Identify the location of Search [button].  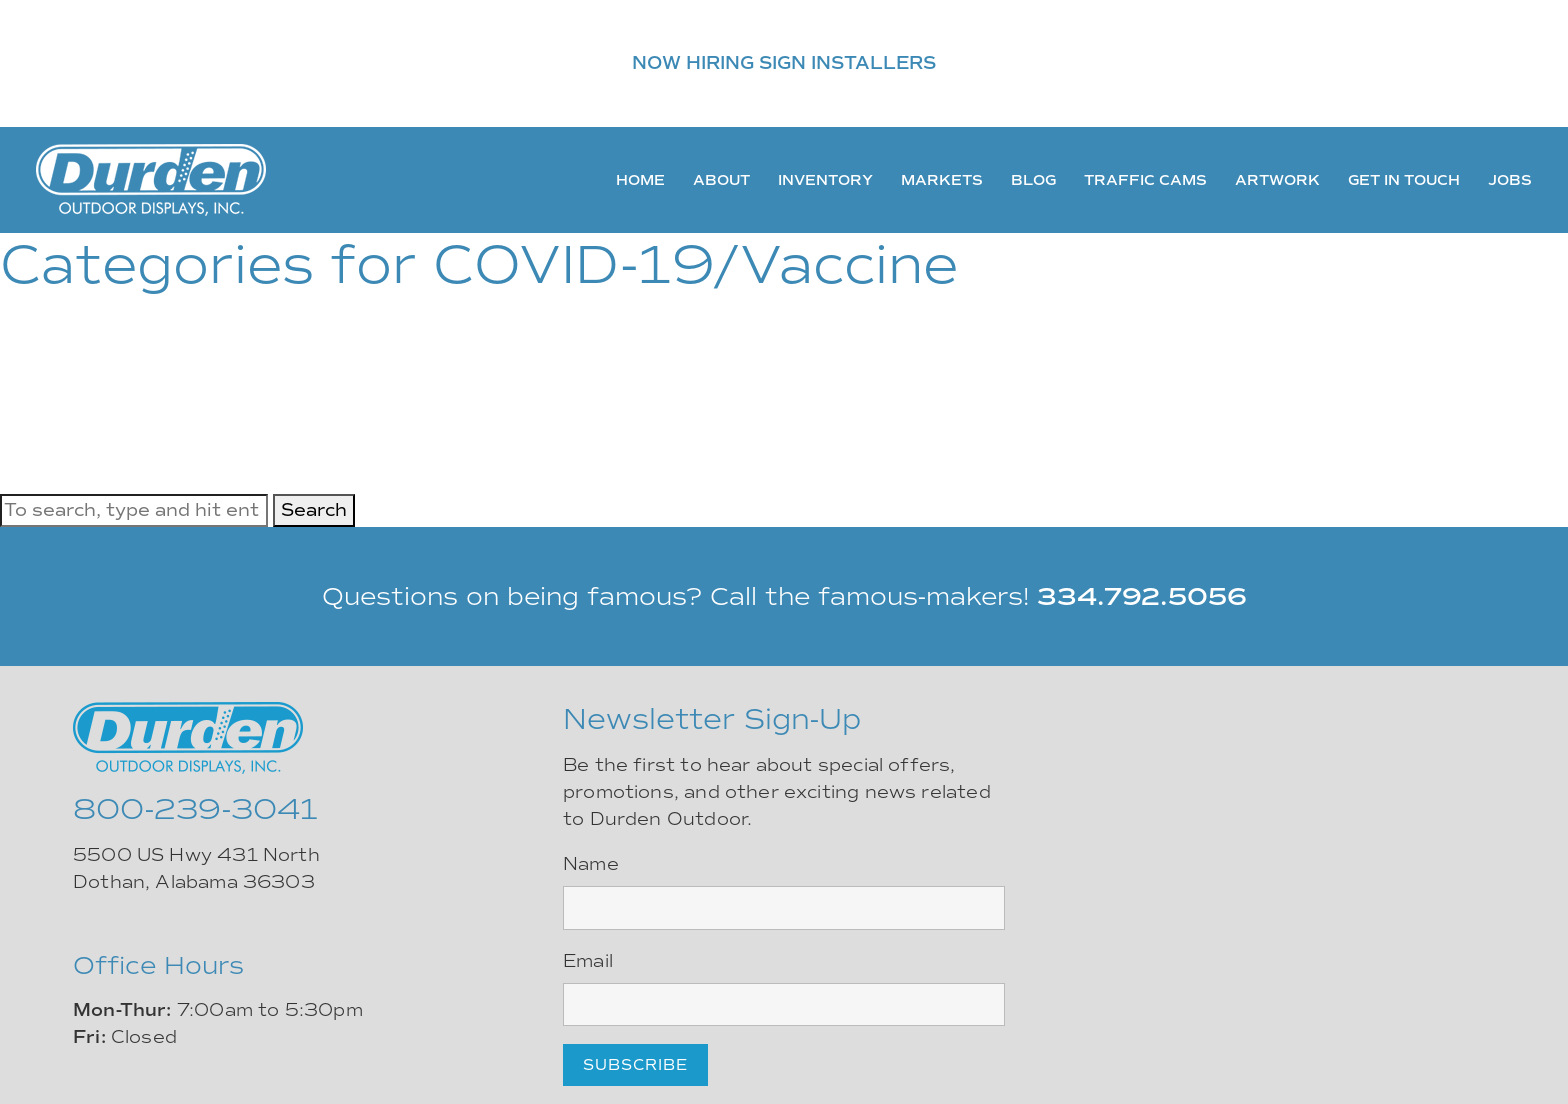
(314, 510).